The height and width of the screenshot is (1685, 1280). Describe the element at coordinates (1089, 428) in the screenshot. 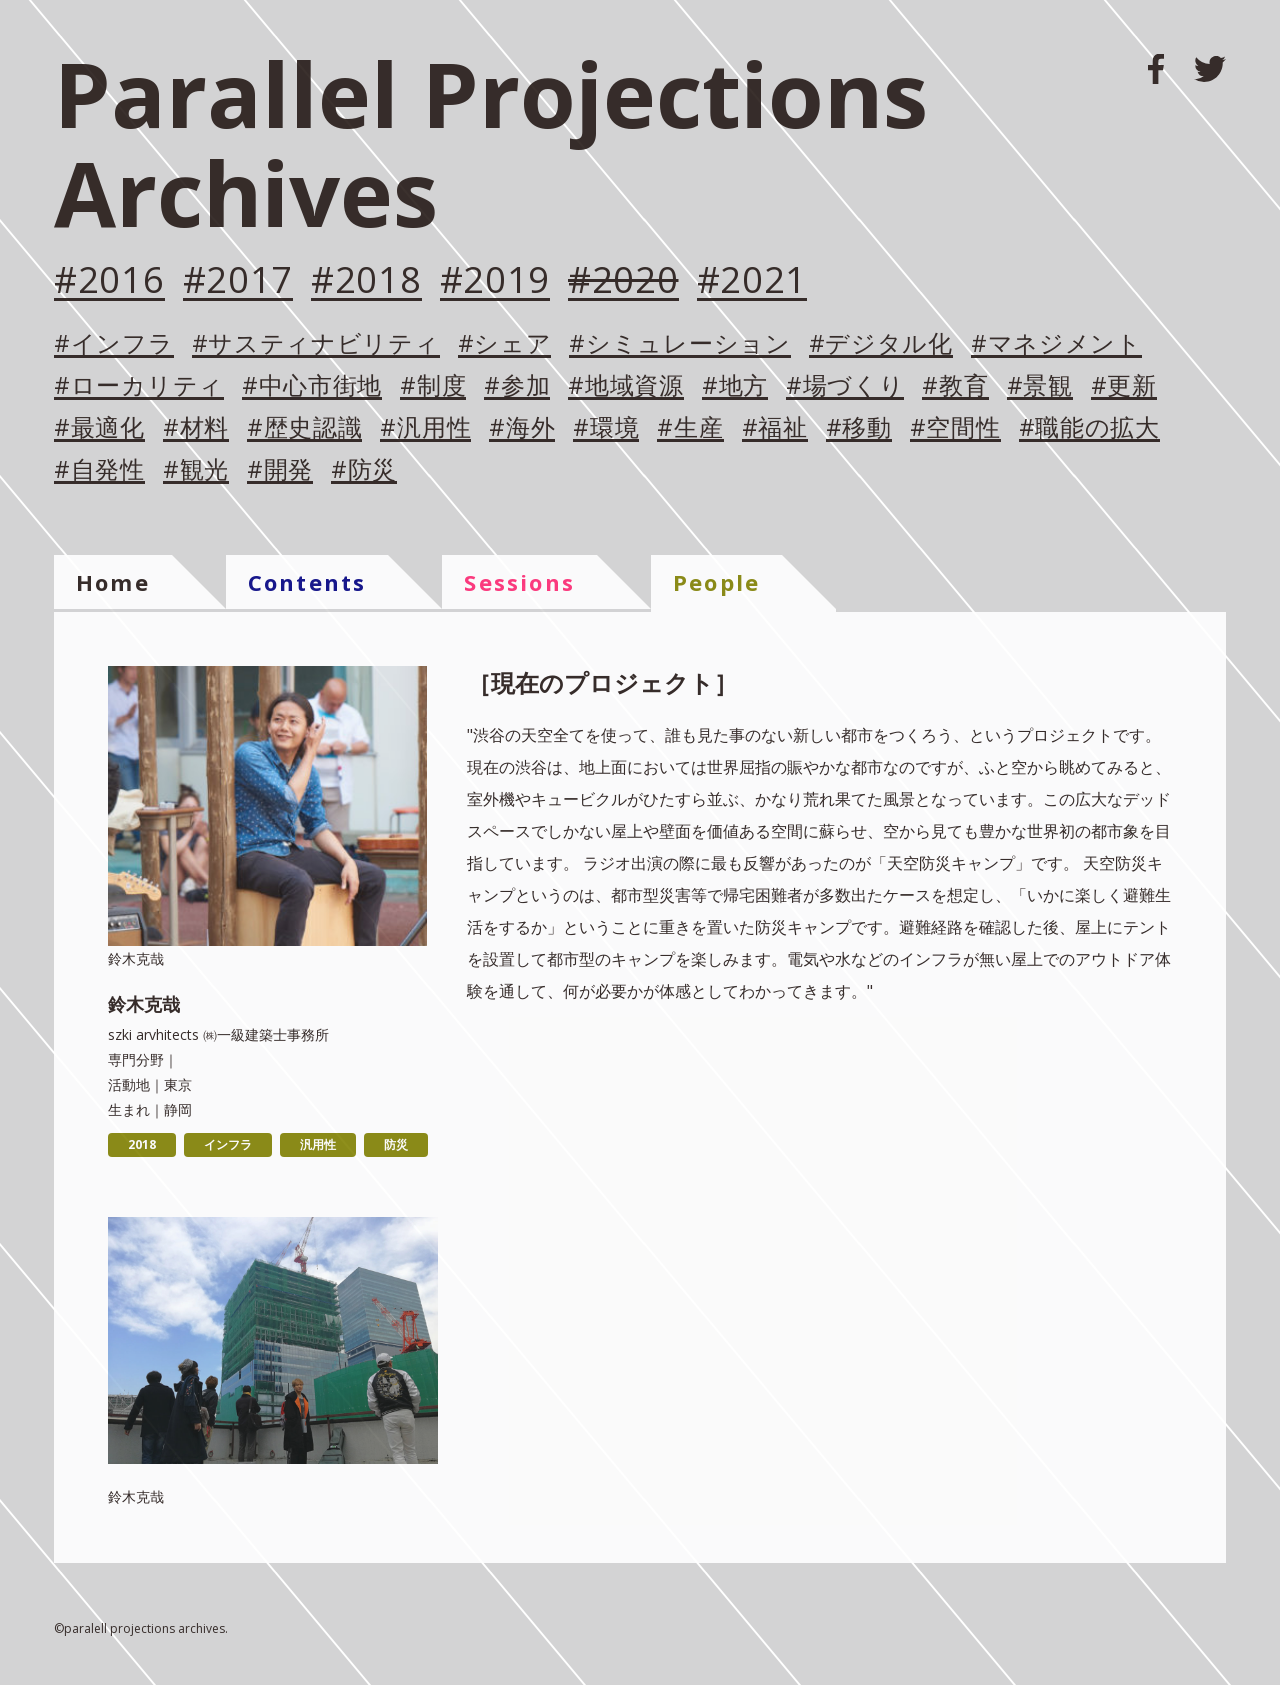

I see `#職能の拡大` at that location.